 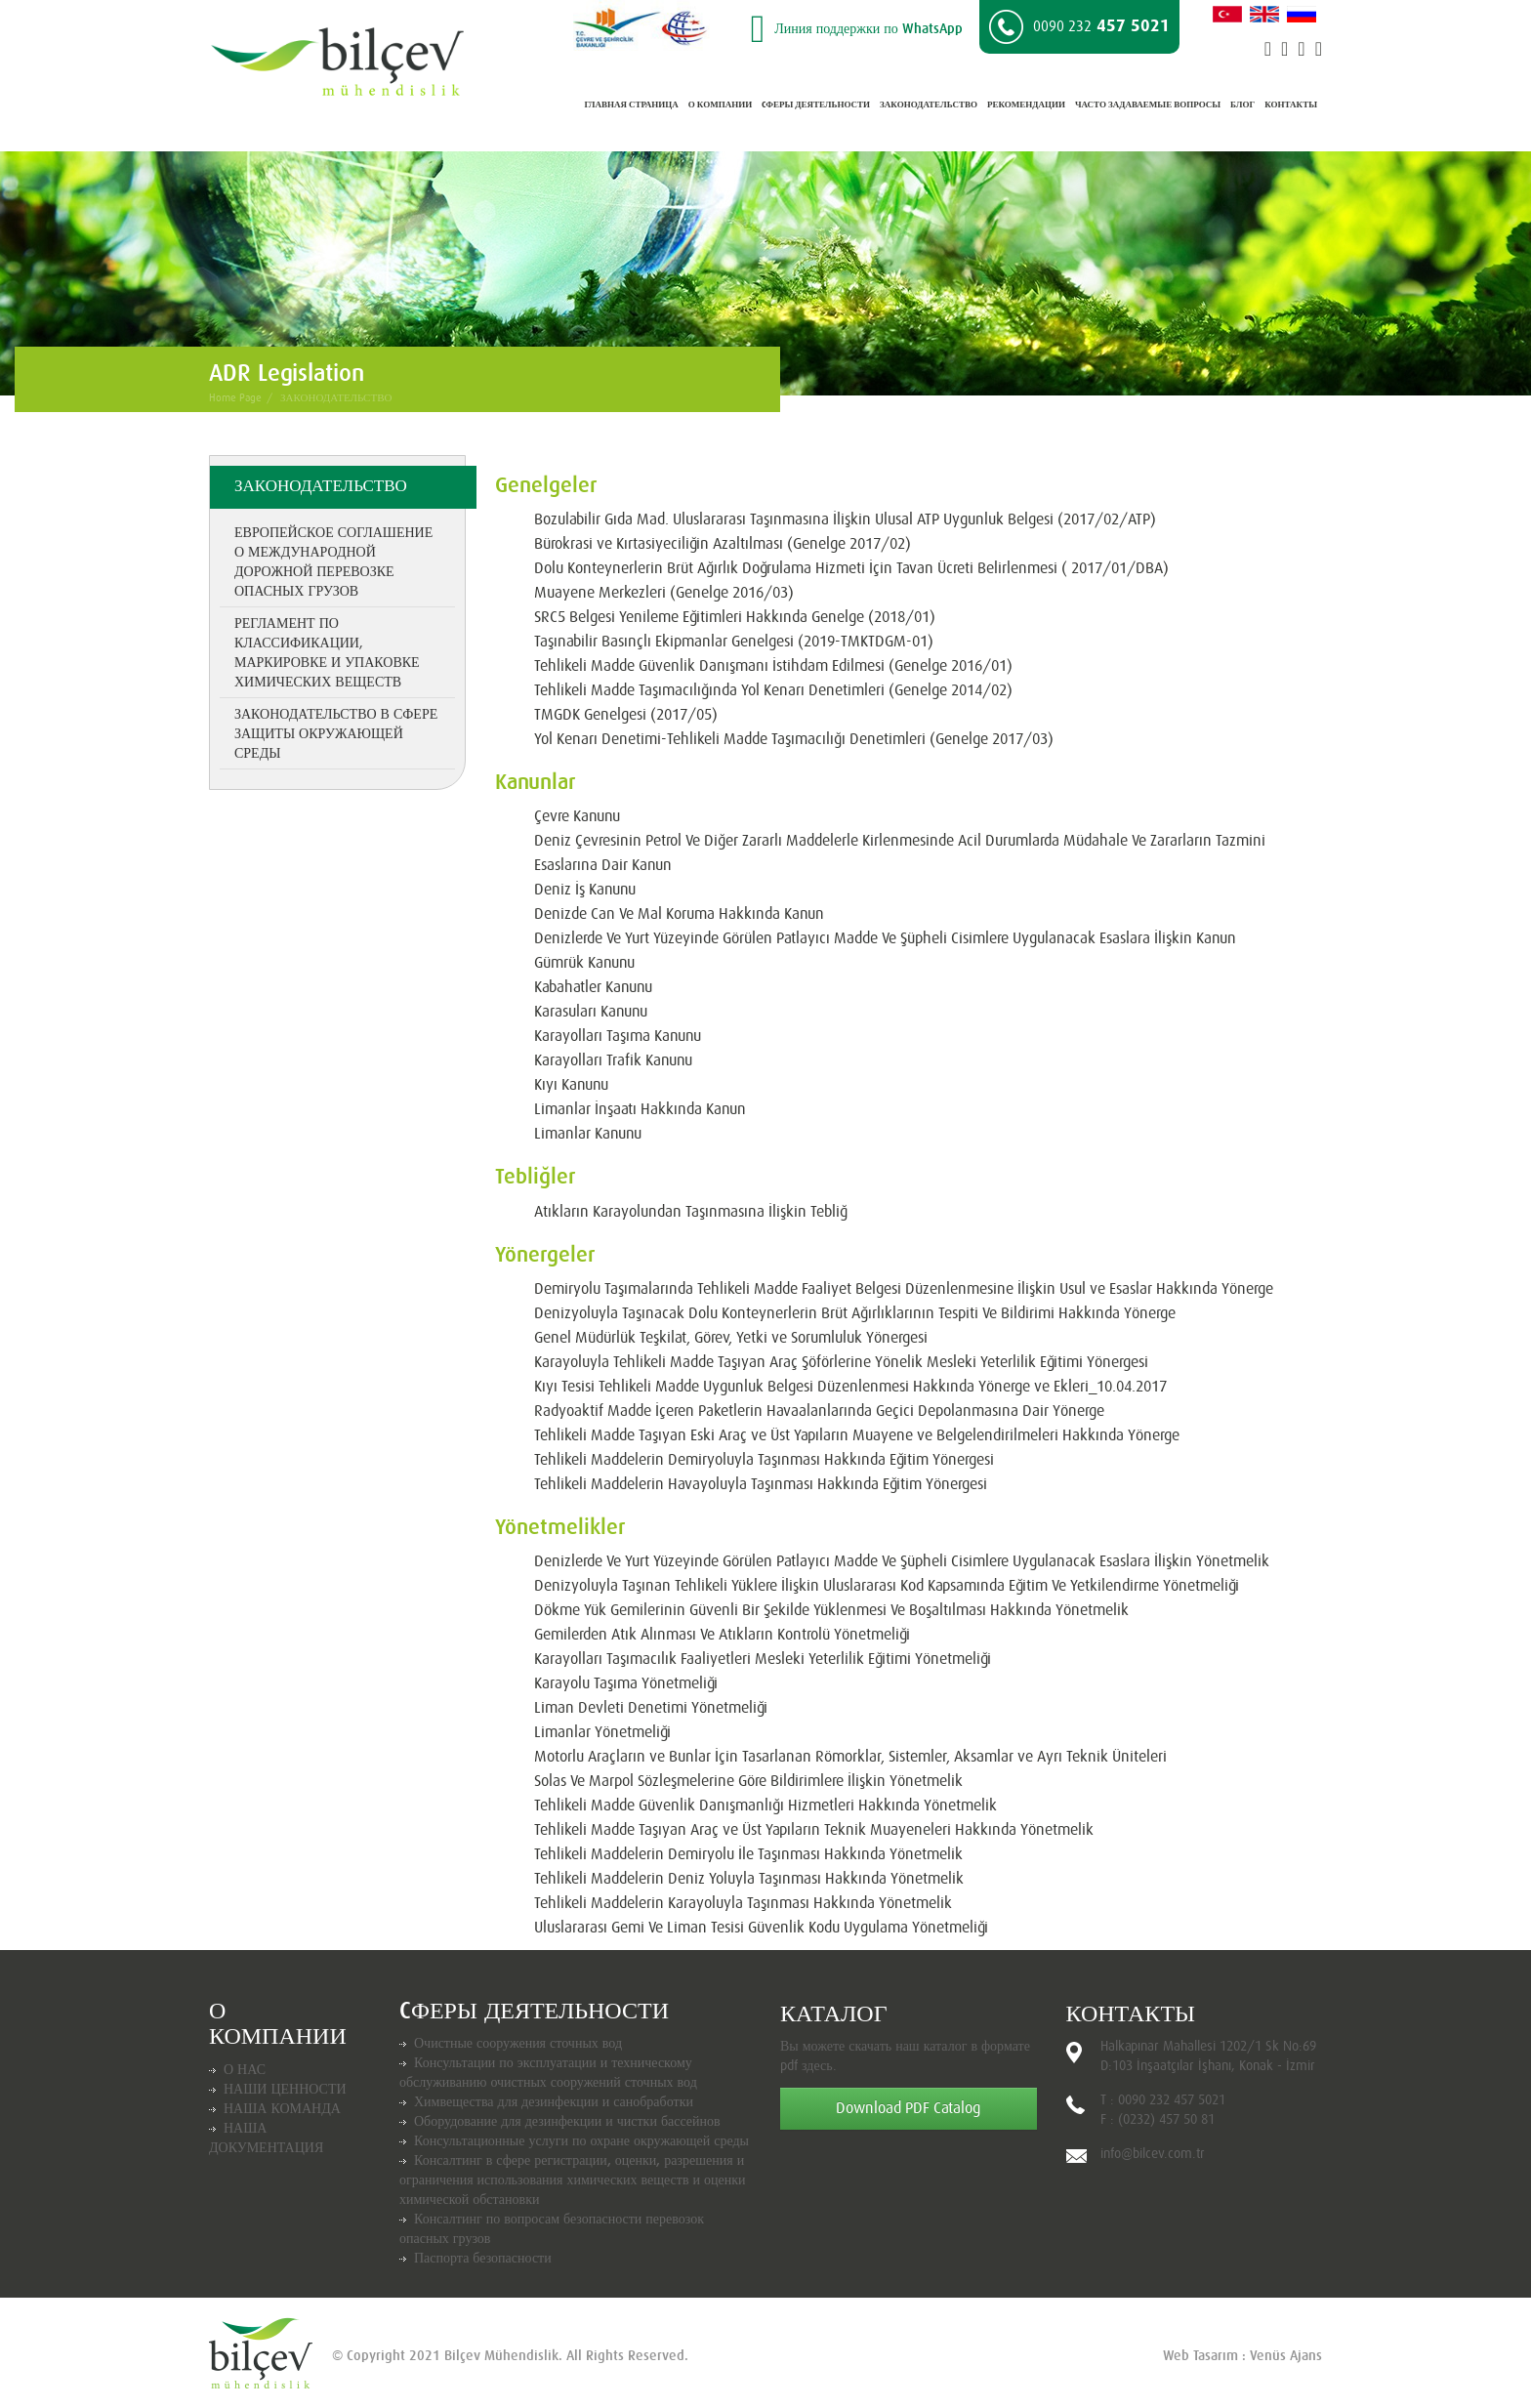 What do you see at coordinates (593, 987) in the screenshot?
I see `Kabahatler Kanunu` at bounding box center [593, 987].